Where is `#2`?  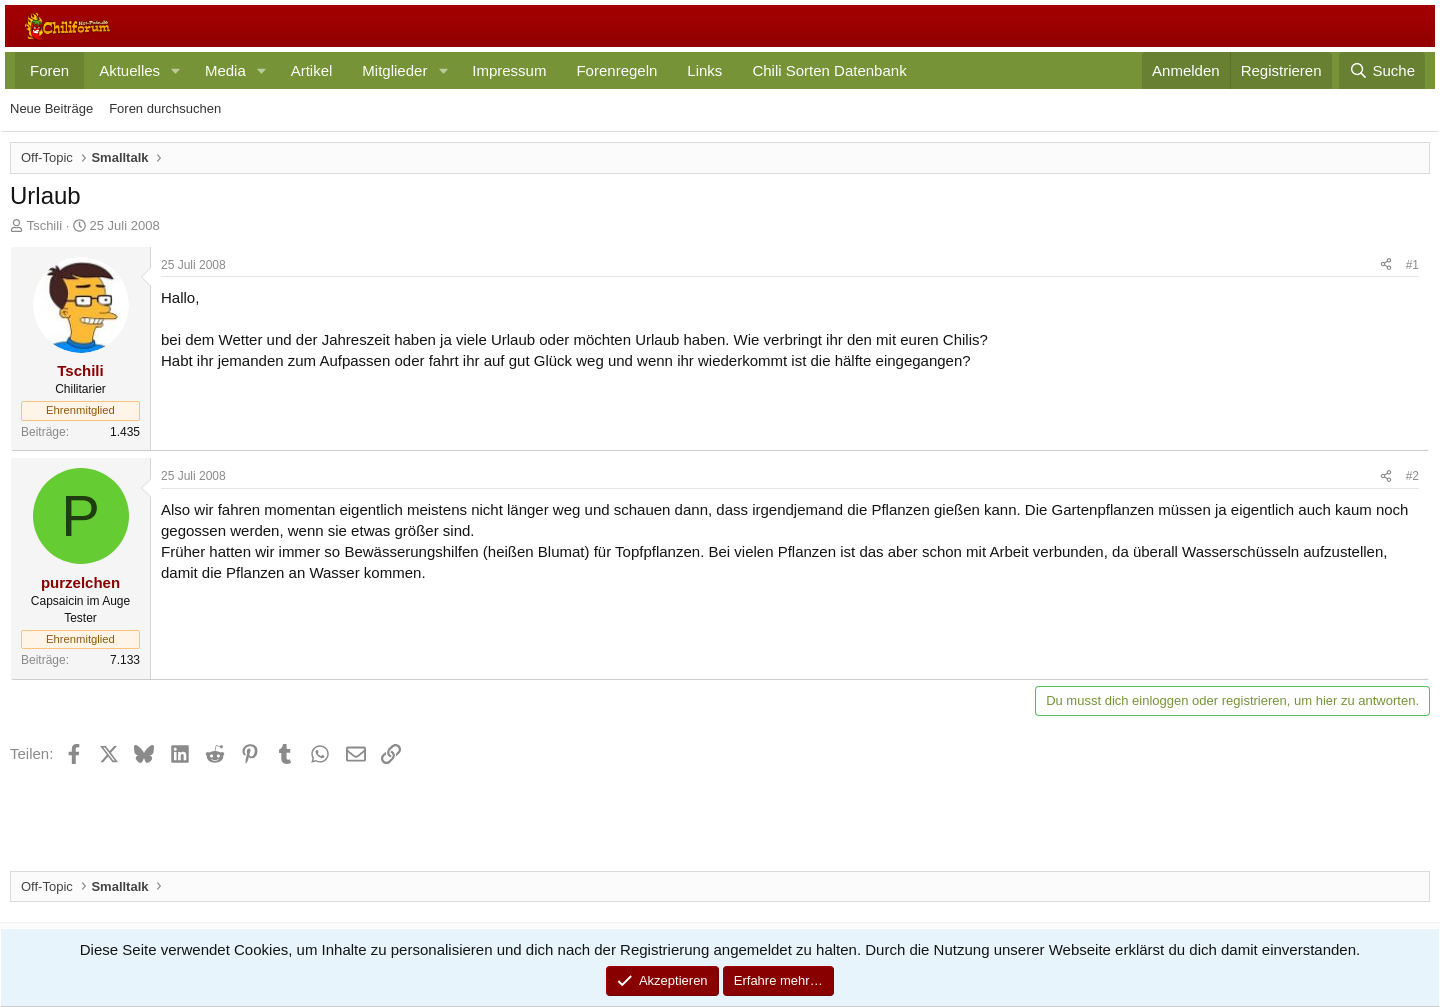
#2 is located at coordinates (1412, 476).